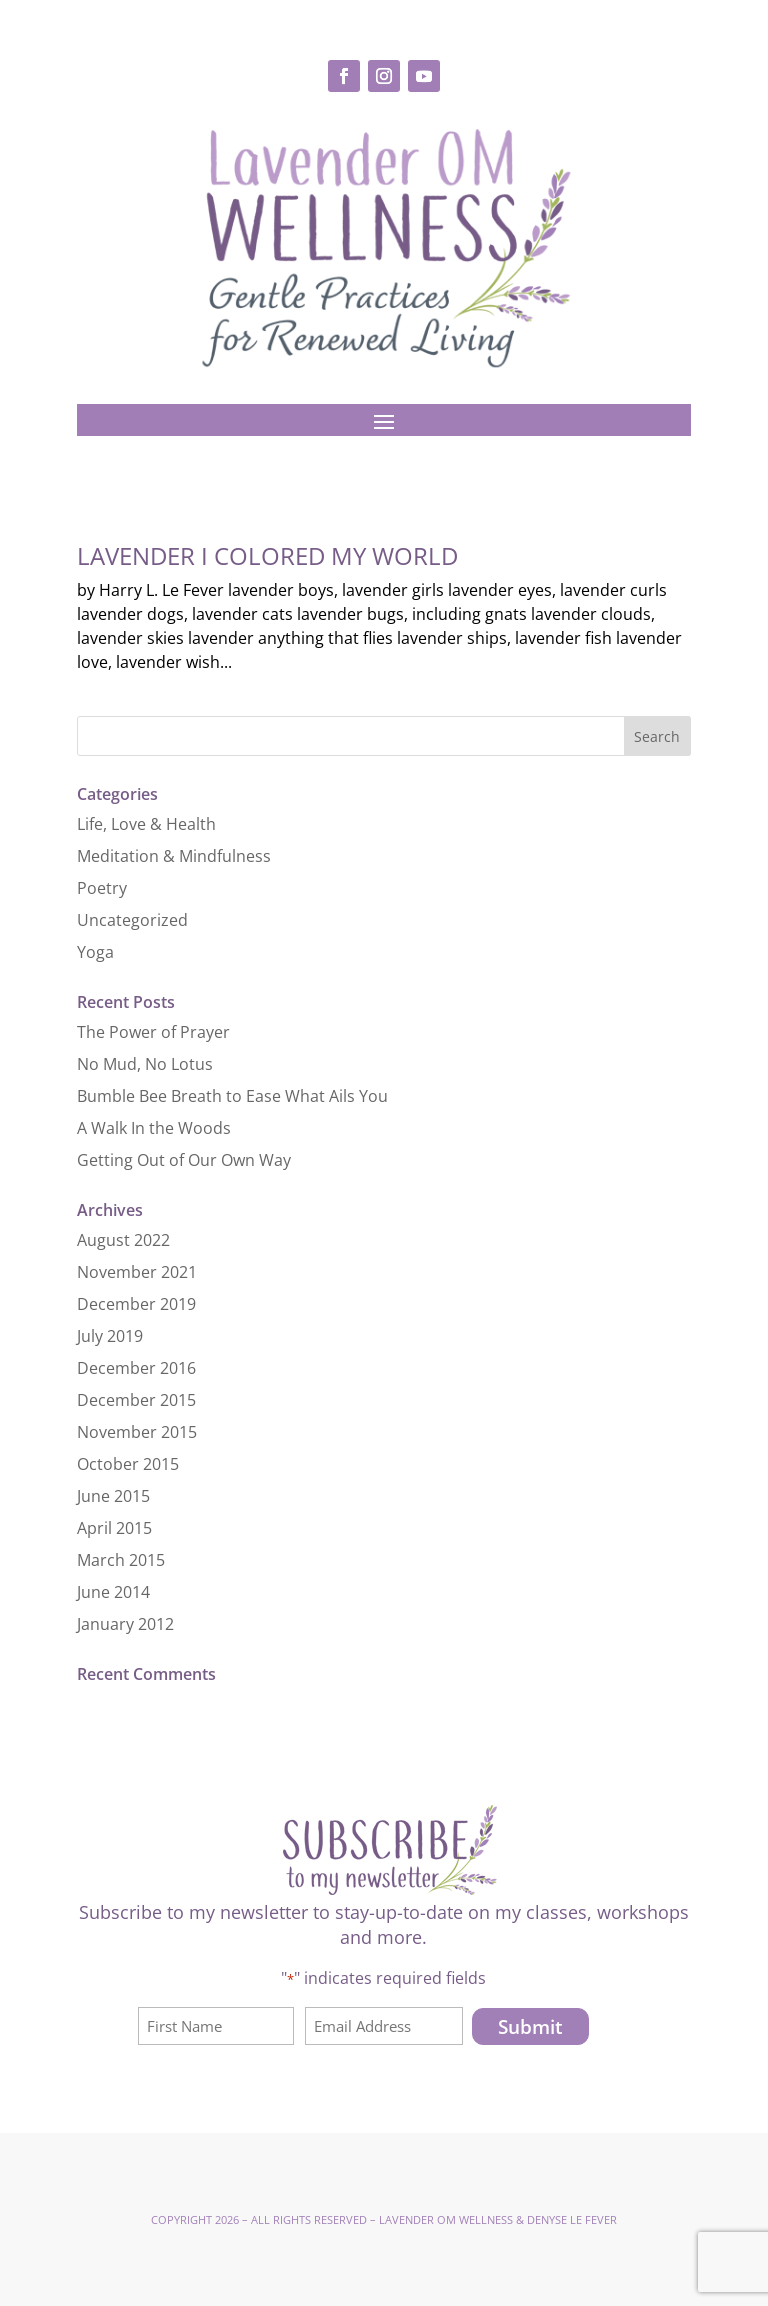  Describe the element at coordinates (132, 920) in the screenshot. I see `Uncategorized` at that location.